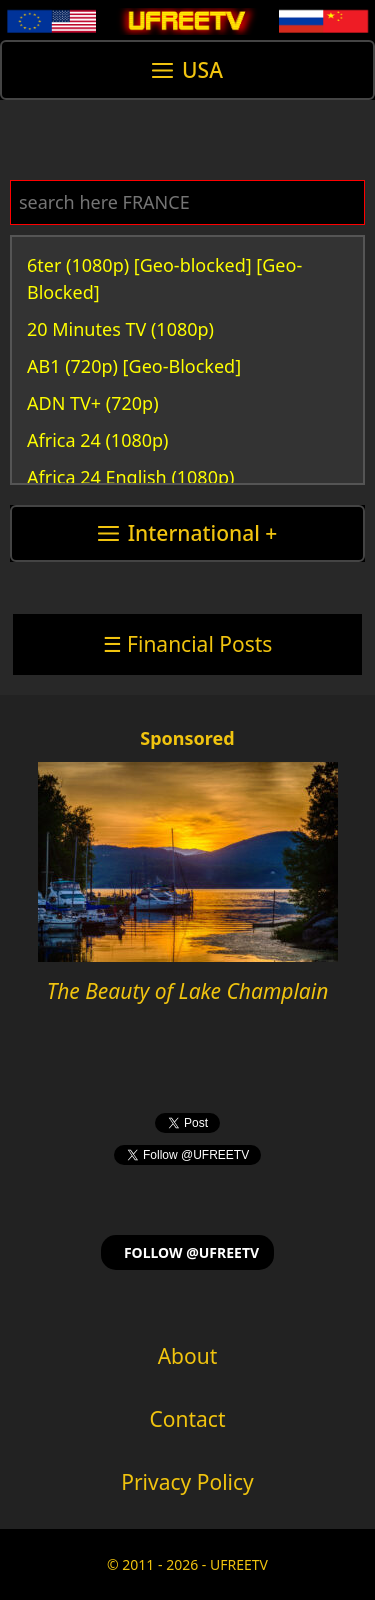  What do you see at coordinates (188, 1356) in the screenshot?
I see `About` at bounding box center [188, 1356].